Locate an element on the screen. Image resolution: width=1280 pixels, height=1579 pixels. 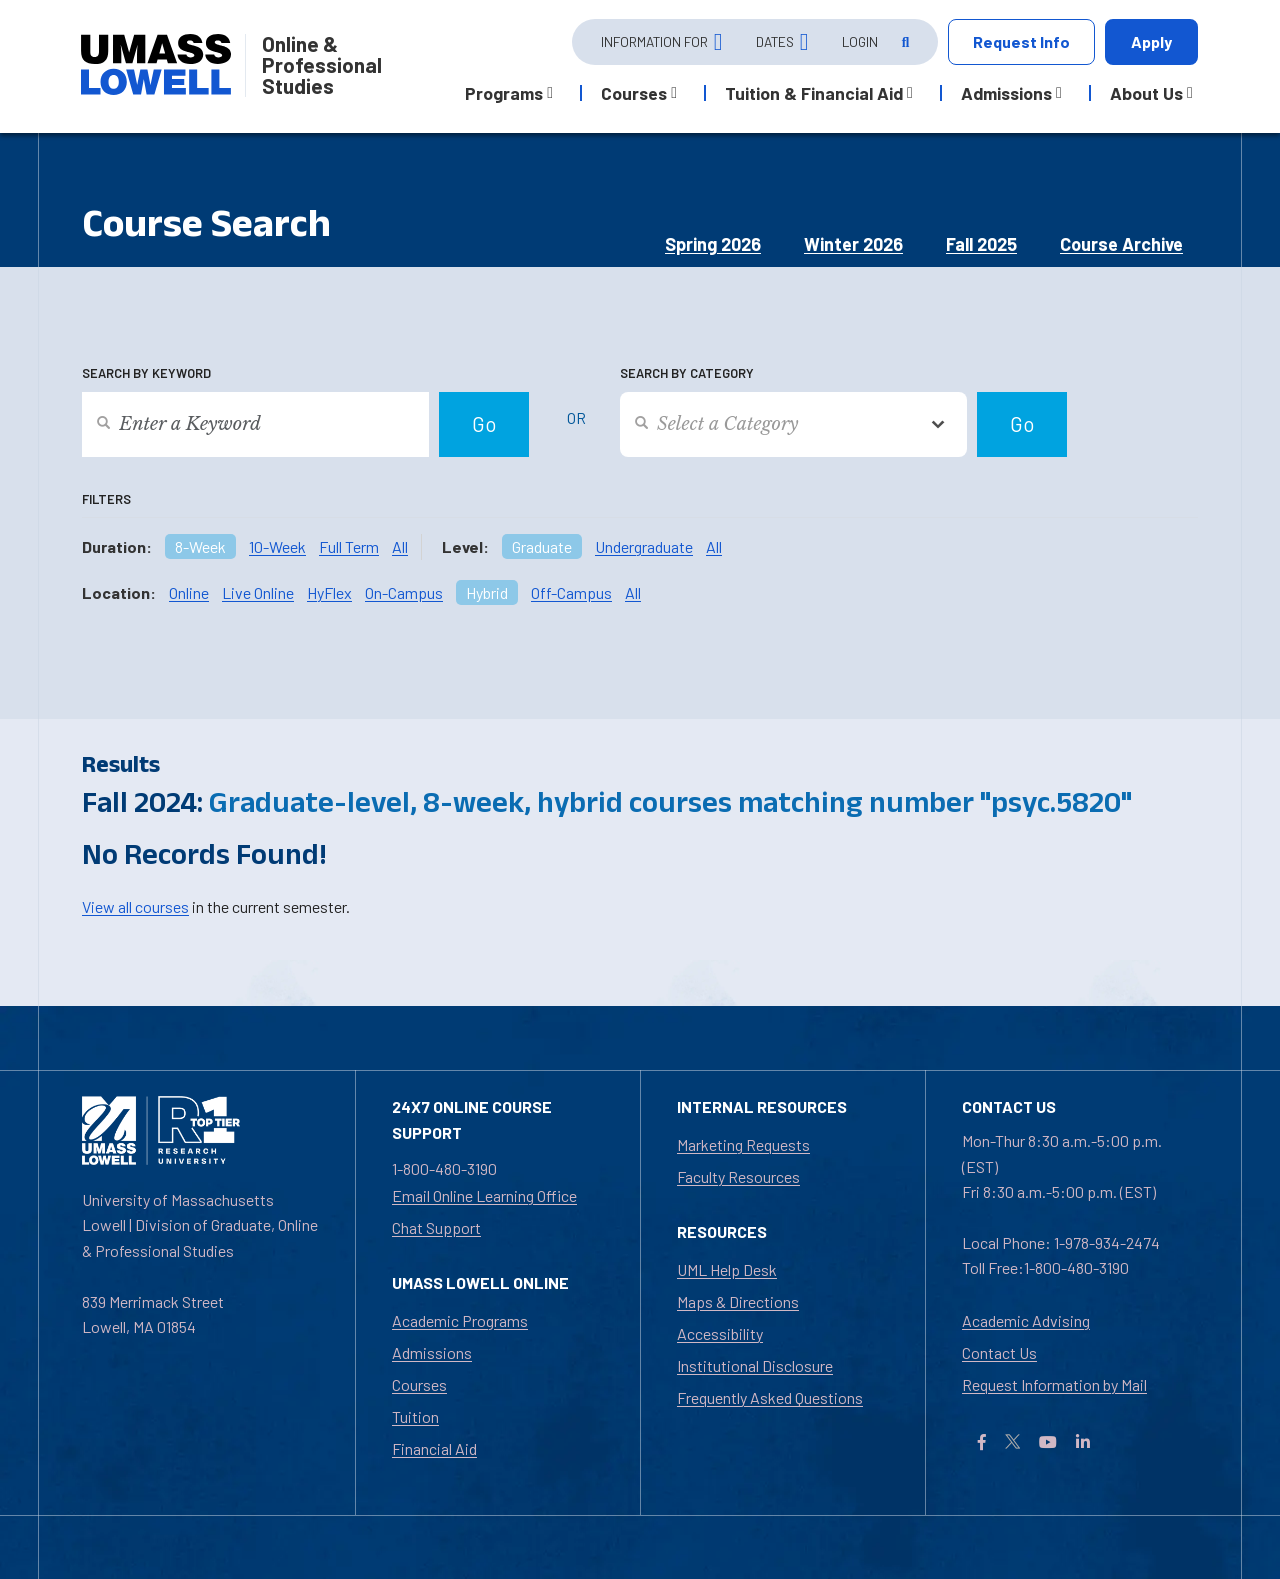
Dates is located at coordinates (775, 41).